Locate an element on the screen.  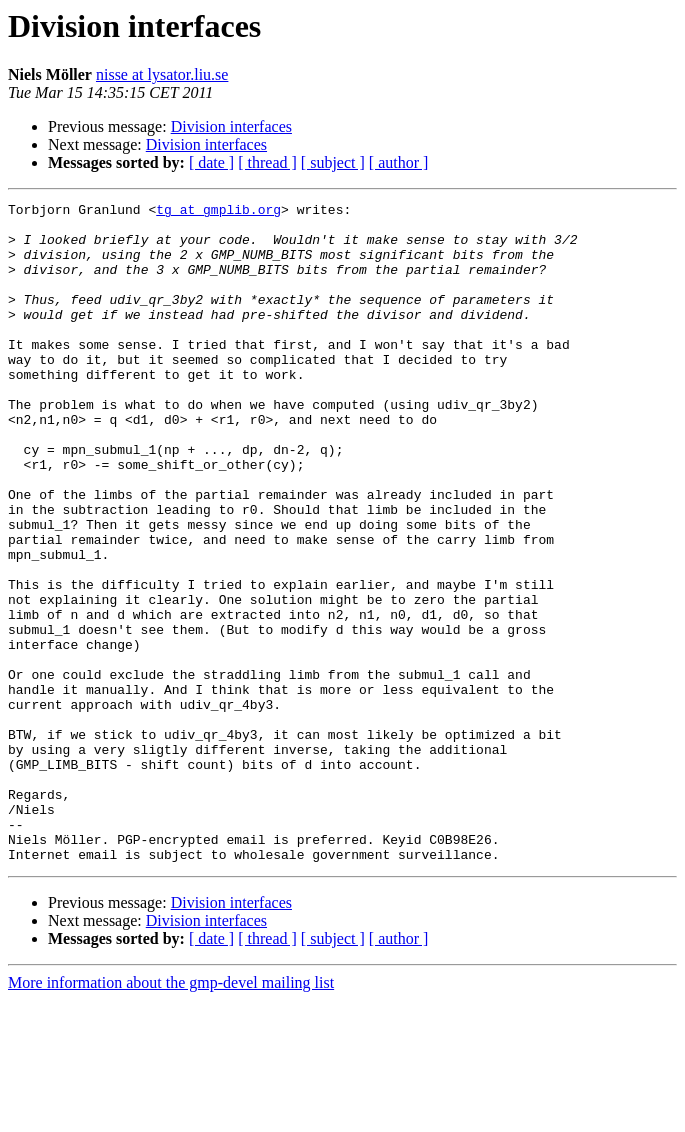
[ author ] is located at coordinates (399, 162).